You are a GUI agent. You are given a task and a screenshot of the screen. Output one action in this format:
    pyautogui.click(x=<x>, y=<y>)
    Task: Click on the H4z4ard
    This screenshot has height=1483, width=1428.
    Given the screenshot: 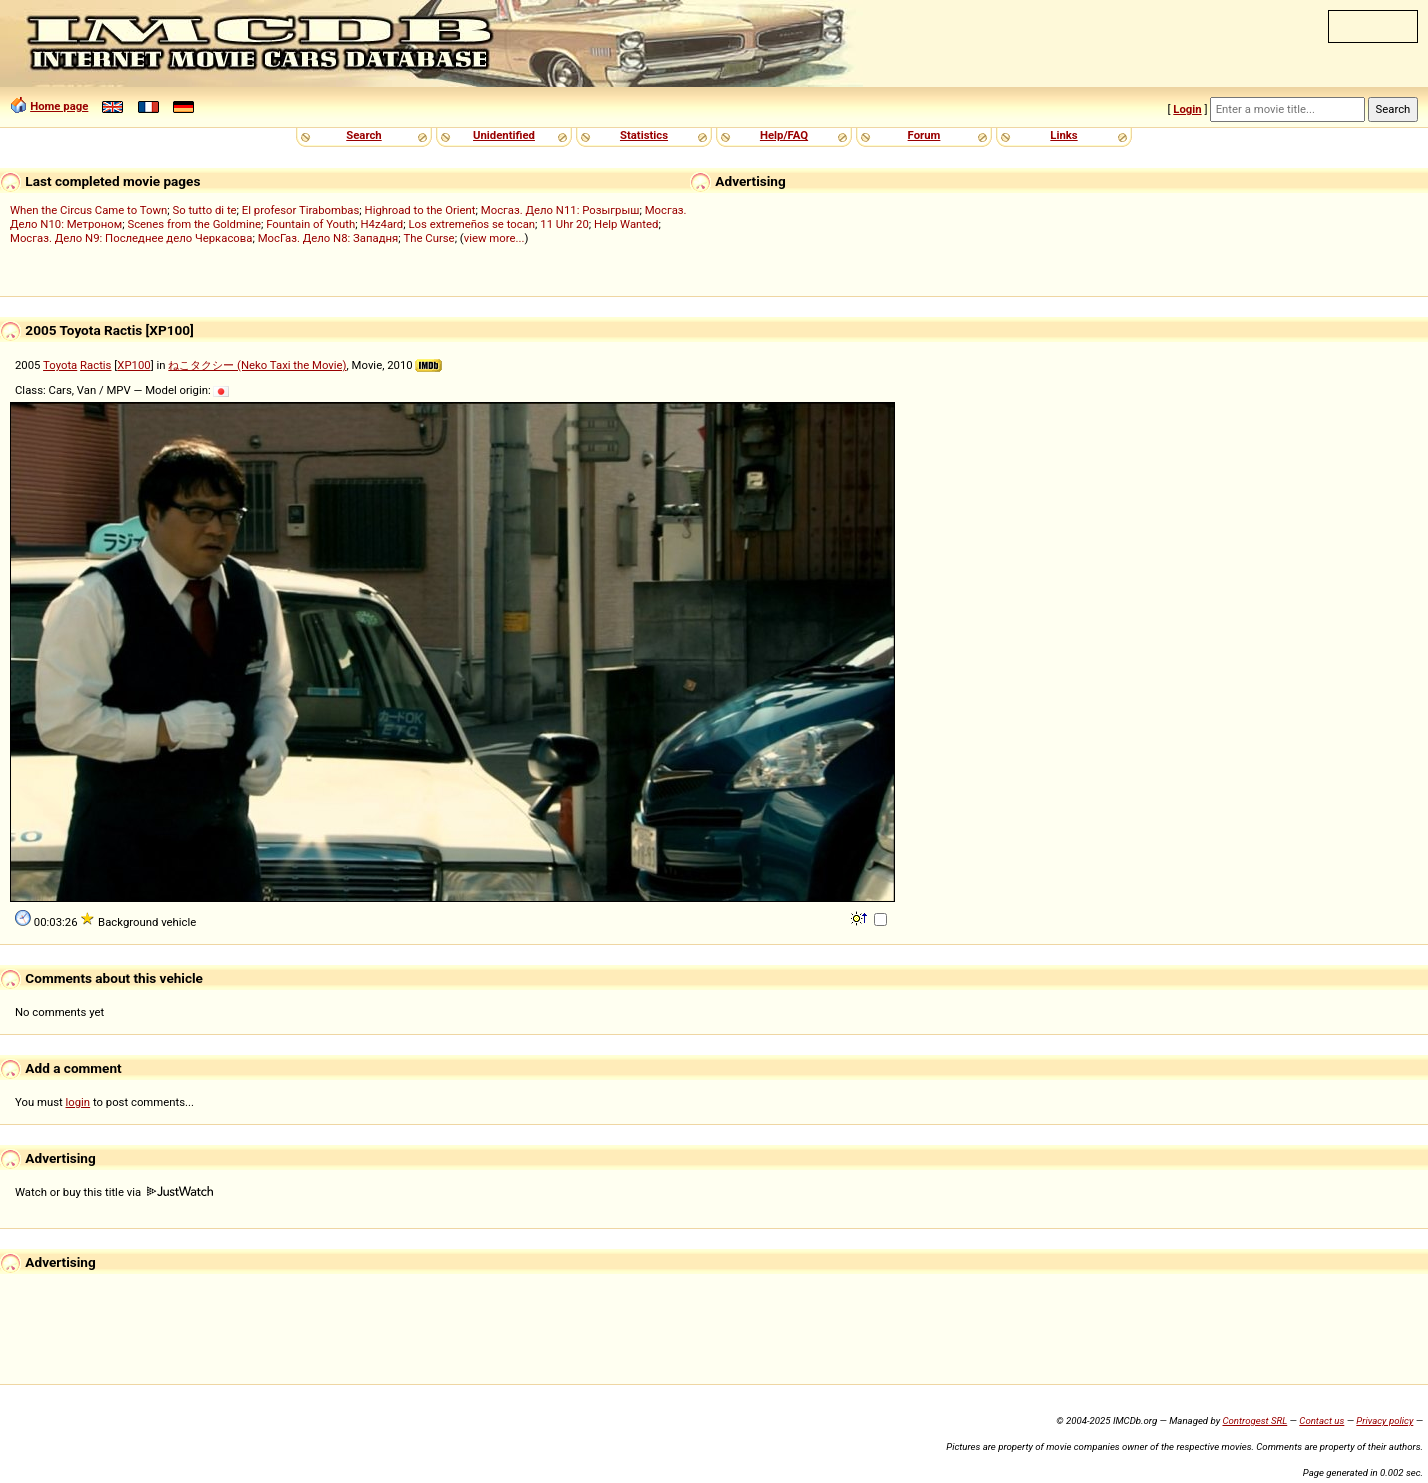 What is the action you would take?
    pyautogui.click(x=381, y=224)
    